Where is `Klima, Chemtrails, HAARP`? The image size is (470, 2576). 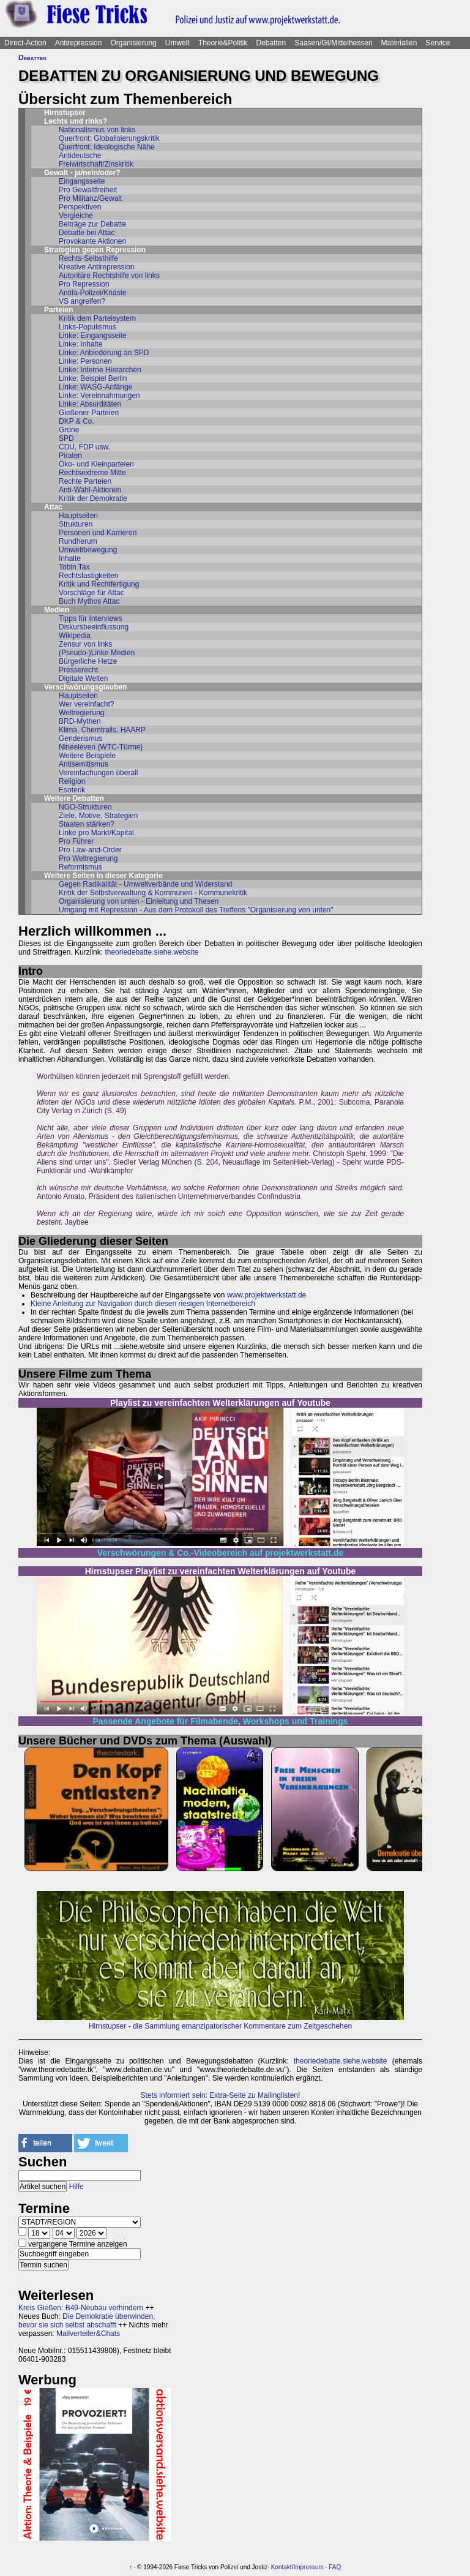 Klima, Chemtrails, HAARP is located at coordinates (102, 730).